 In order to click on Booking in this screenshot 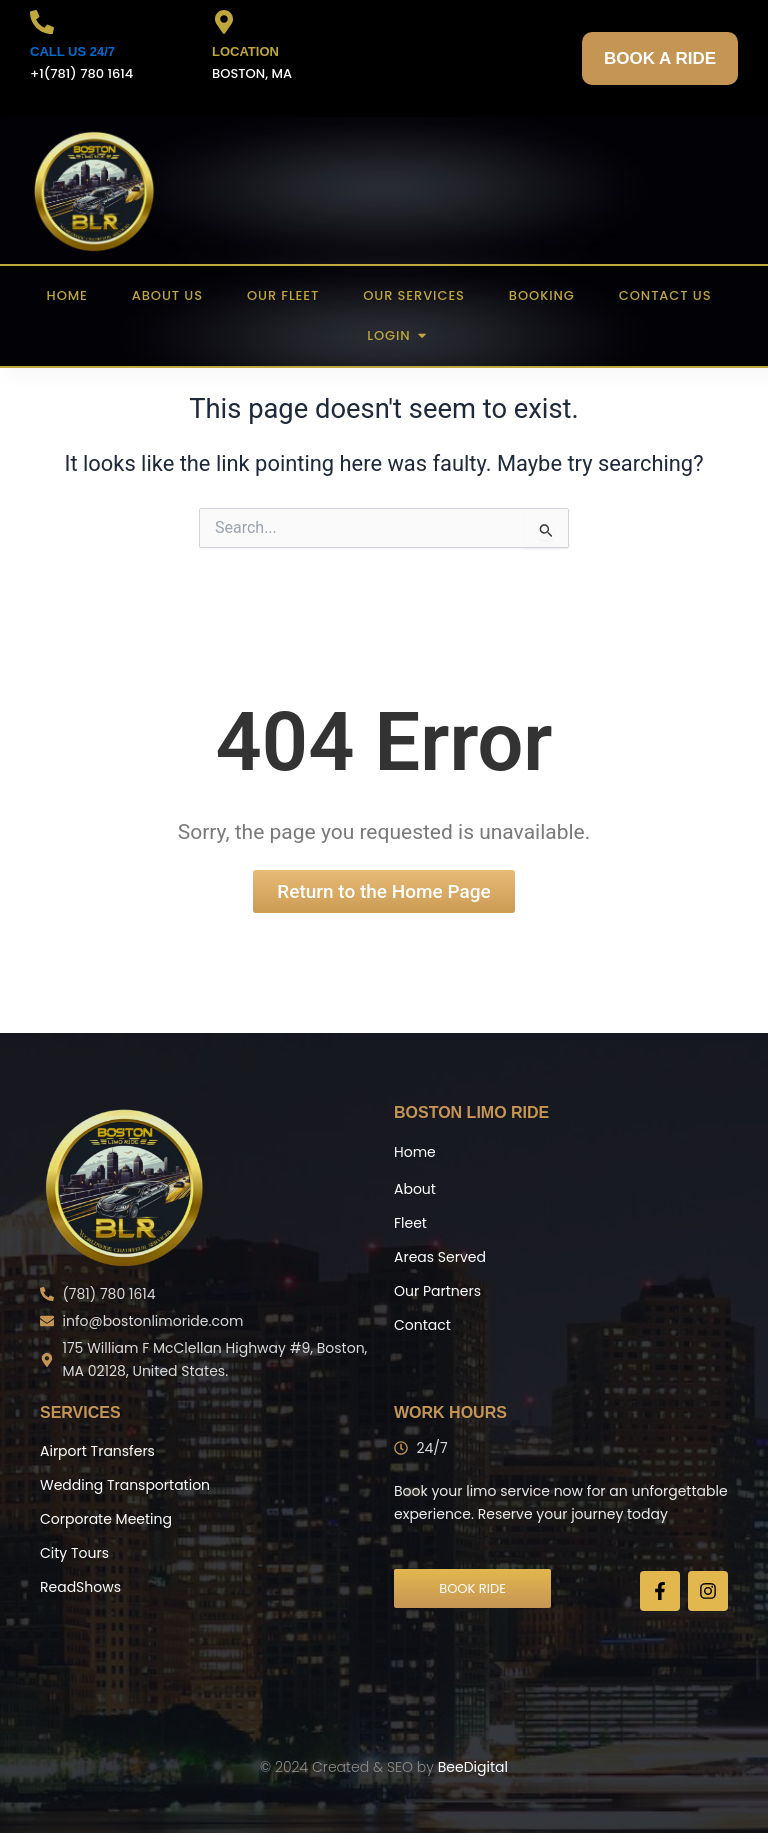, I will do `click(542, 295)`.